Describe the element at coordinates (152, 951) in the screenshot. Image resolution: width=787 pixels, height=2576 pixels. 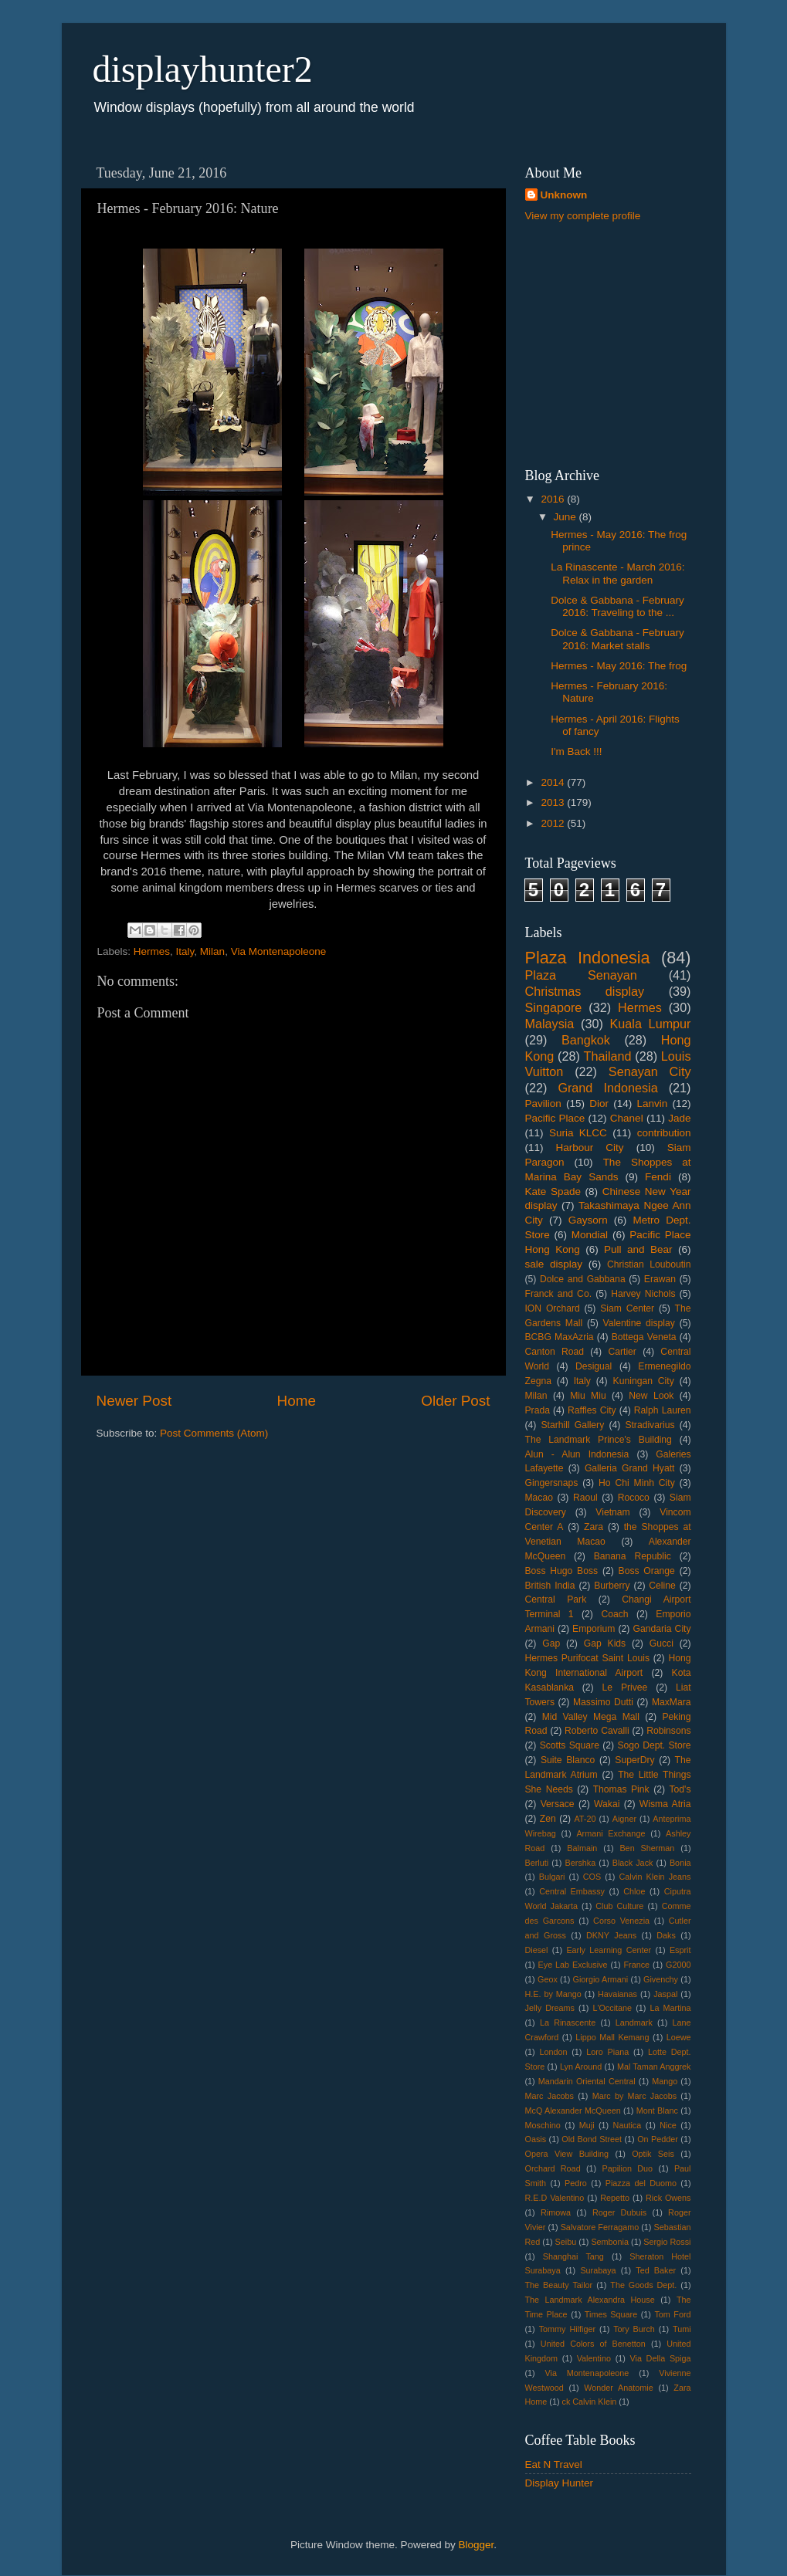
I see `Hermes` at that location.